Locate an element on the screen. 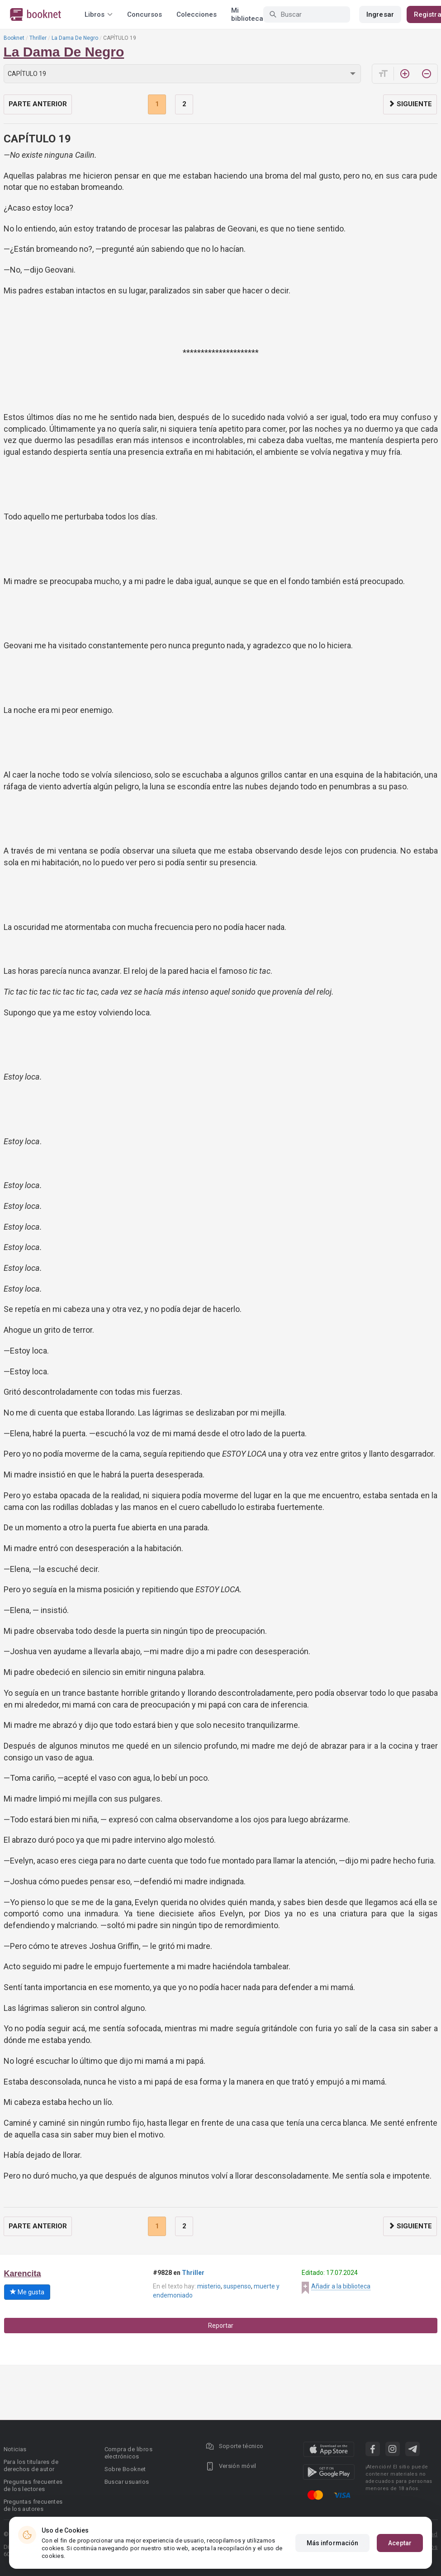 The image size is (441, 2576). La Dama De Negro is located at coordinates (75, 38).